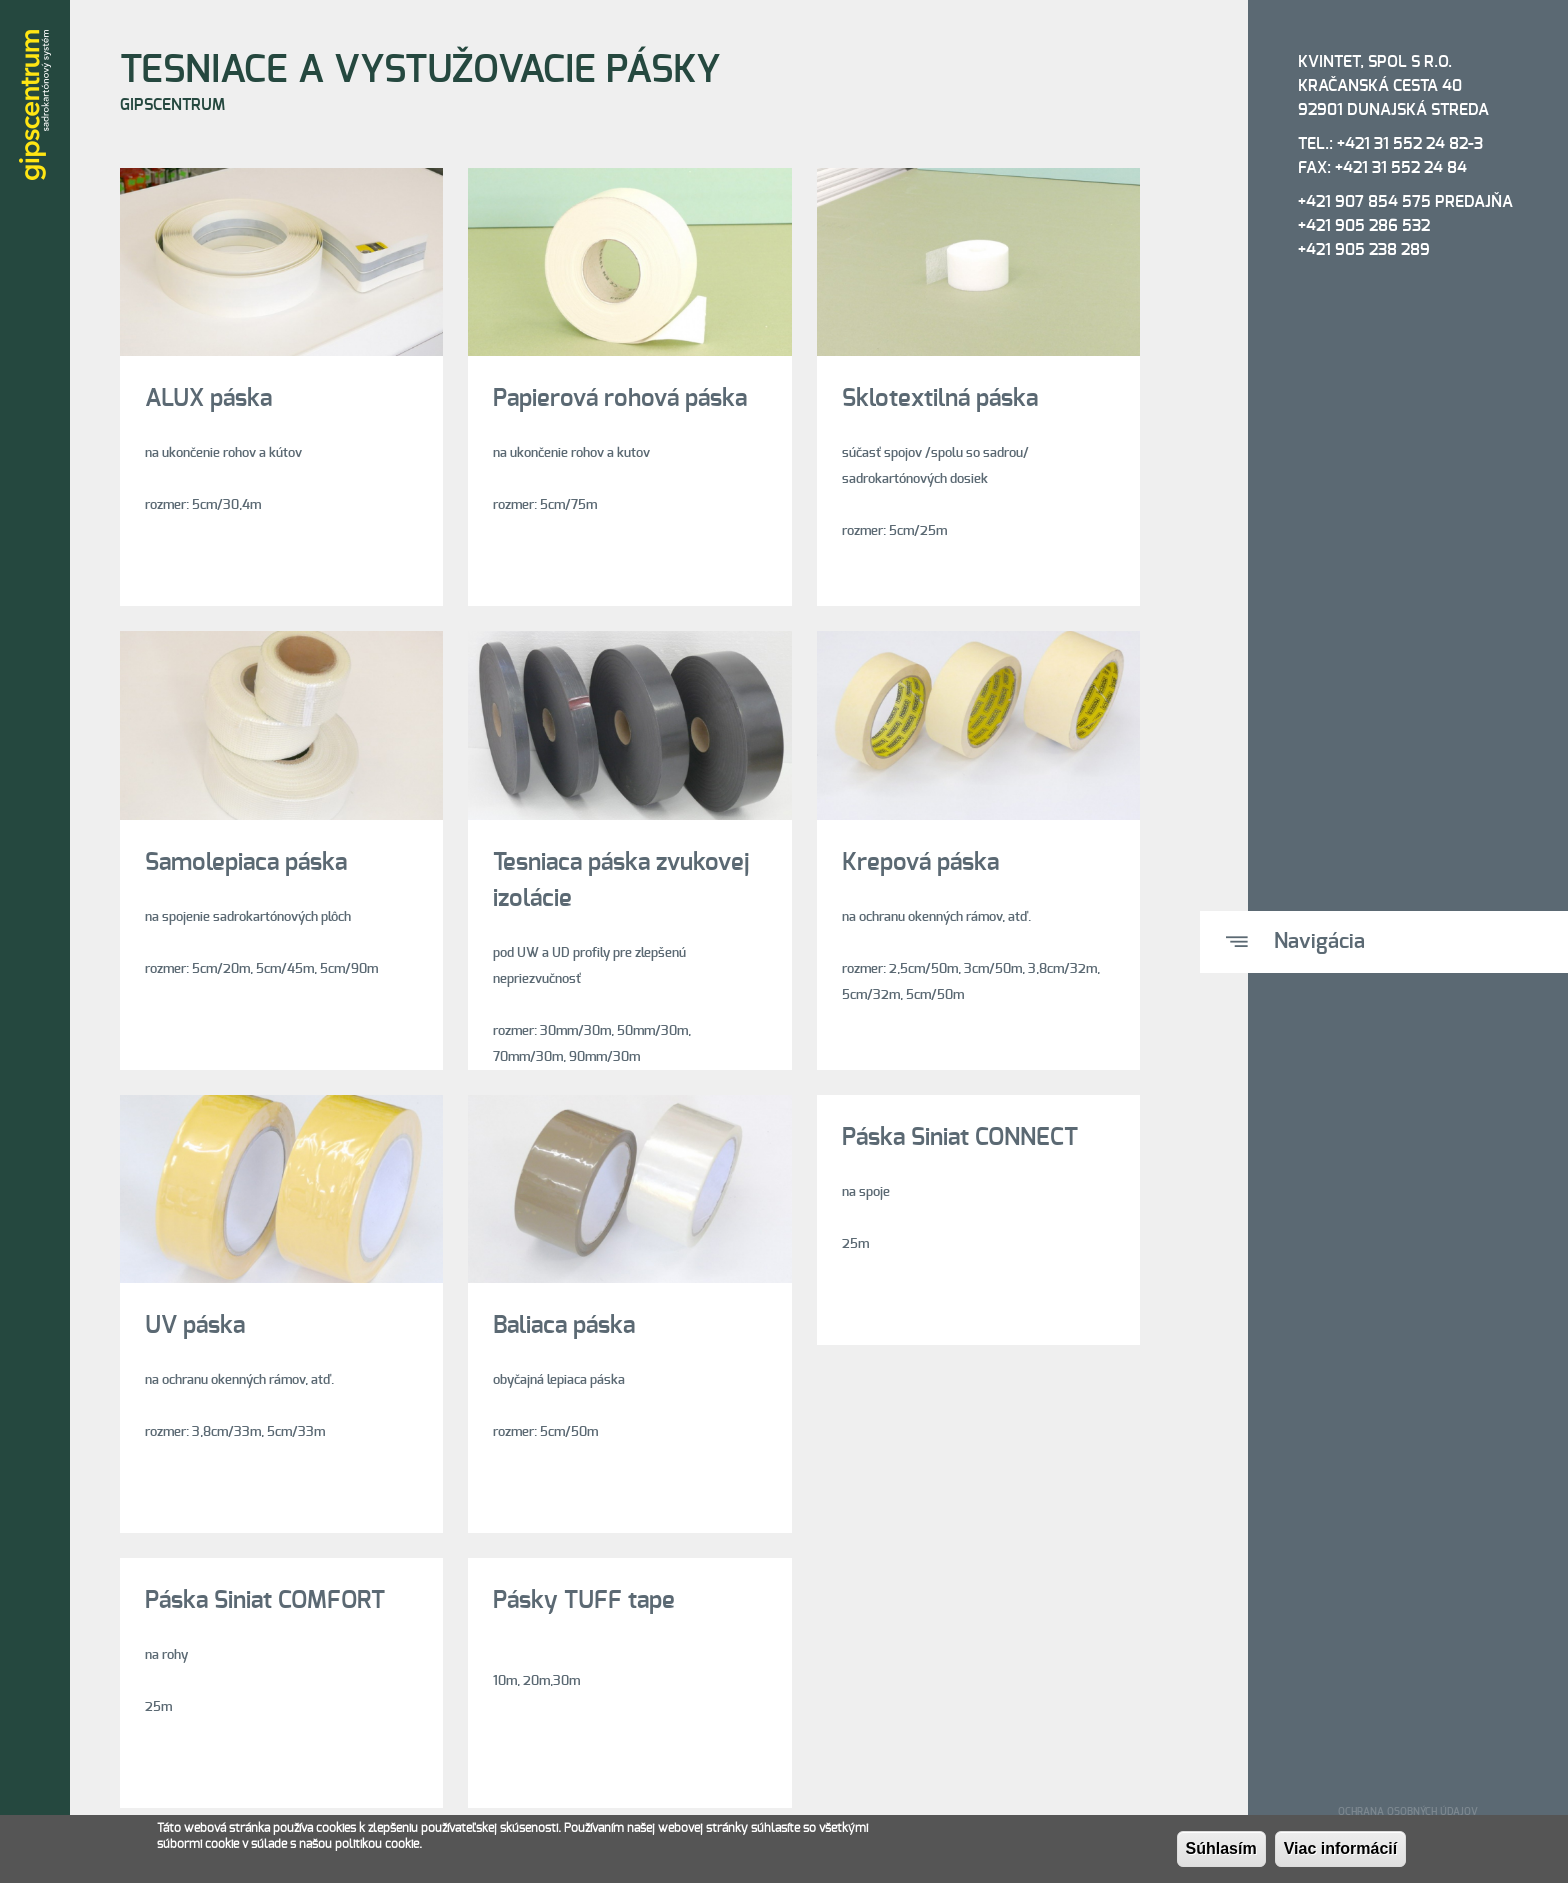 The image size is (1568, 1883). Describe the element at coordinates (1319, 941) in the screenshot. I see `Navigácia` at that location.